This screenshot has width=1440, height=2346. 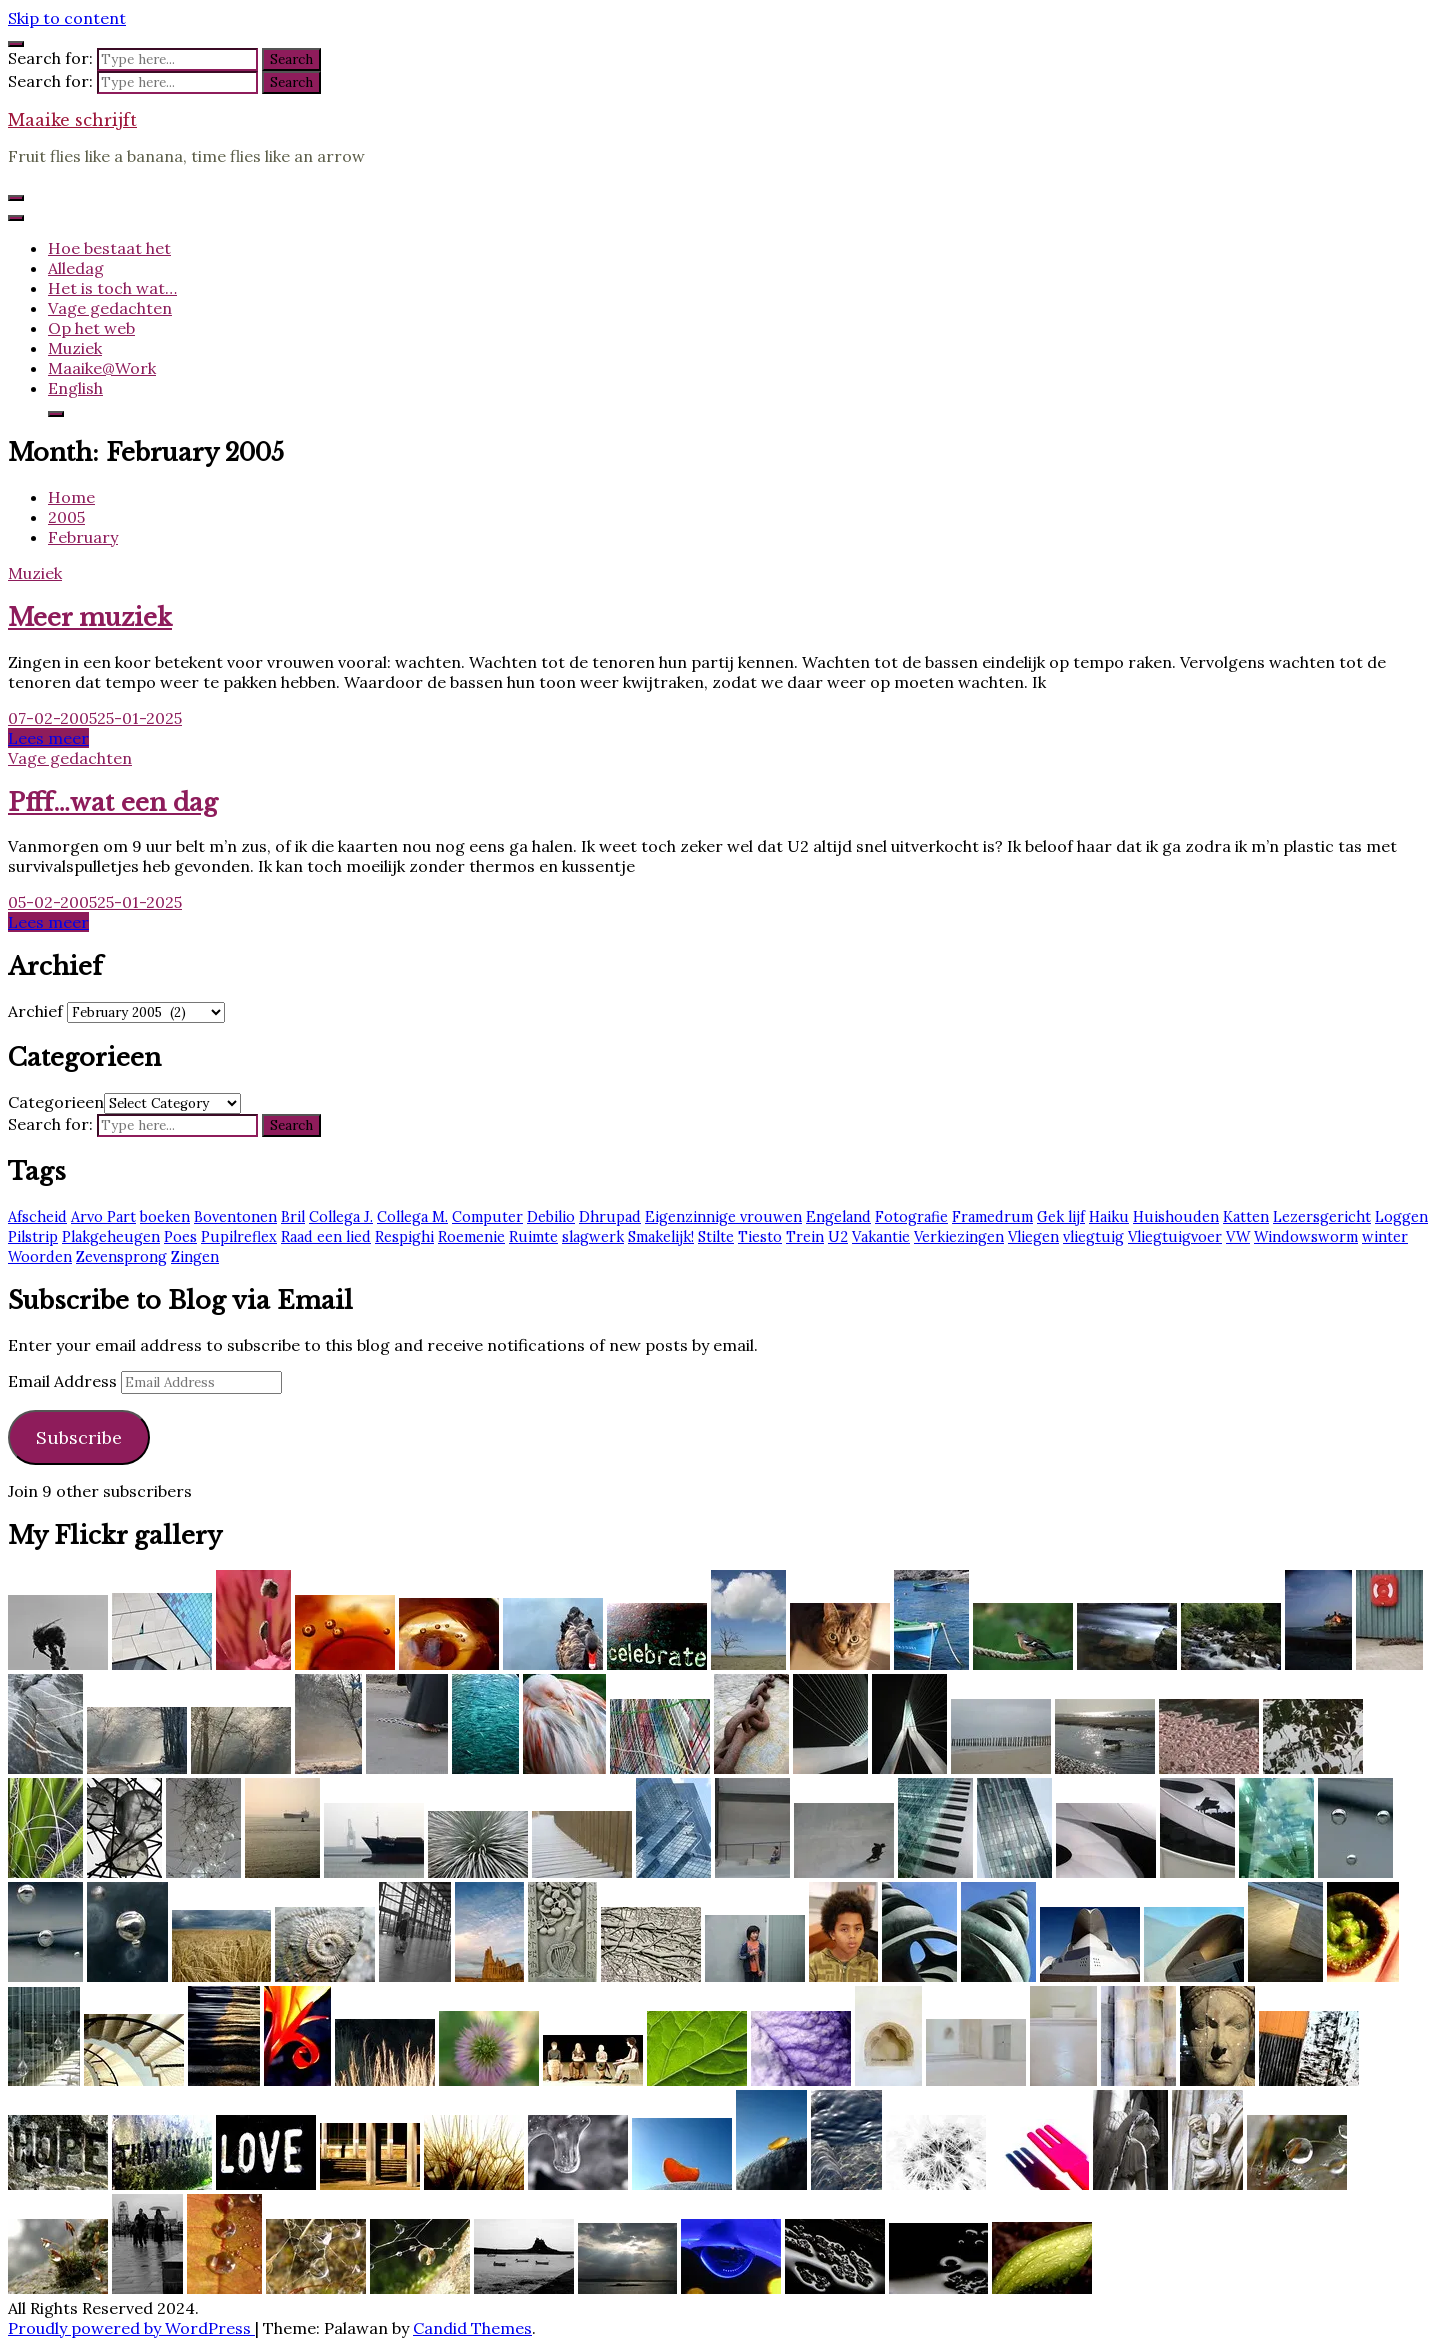 What do you see at coordinates (1238, 1237) in the screenshot?
I see `VW [VW (1 item)]` at bounding box center [1238, 1237].